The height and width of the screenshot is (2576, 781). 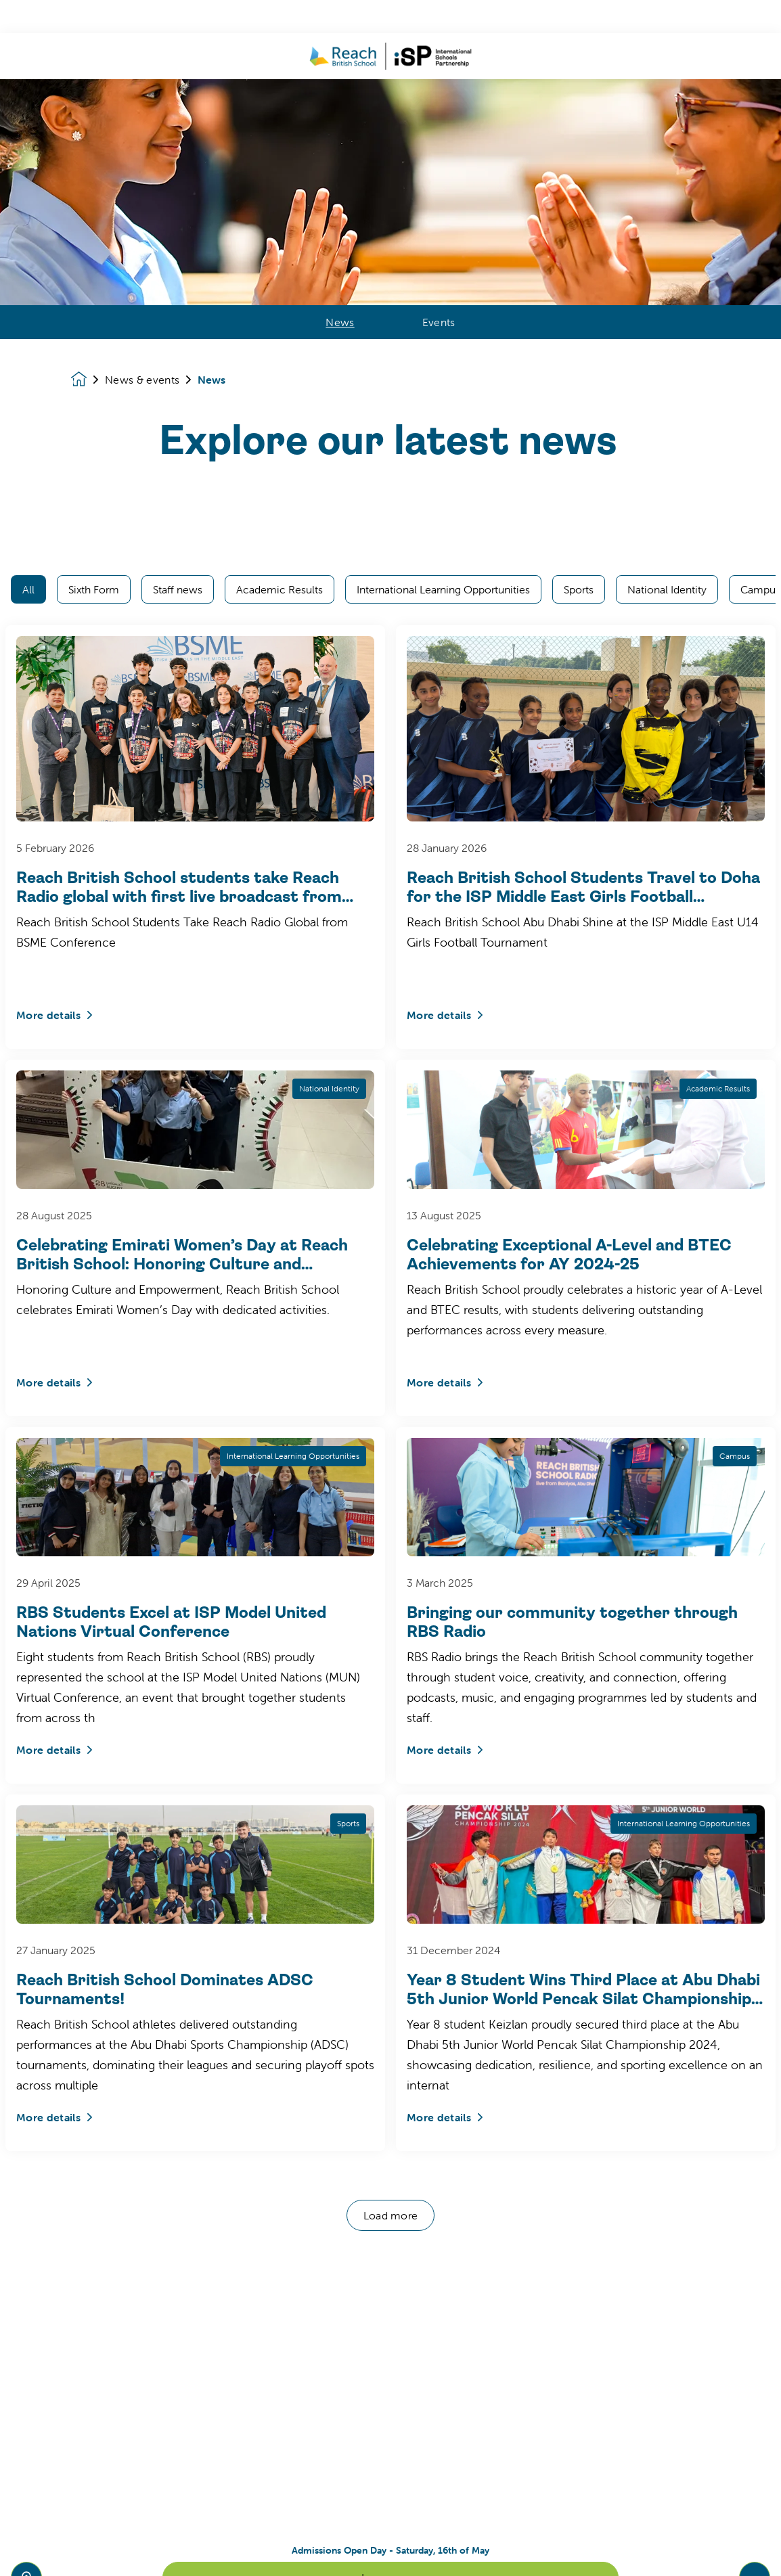 I want to click on Staff news, so click(x=177, y=211).